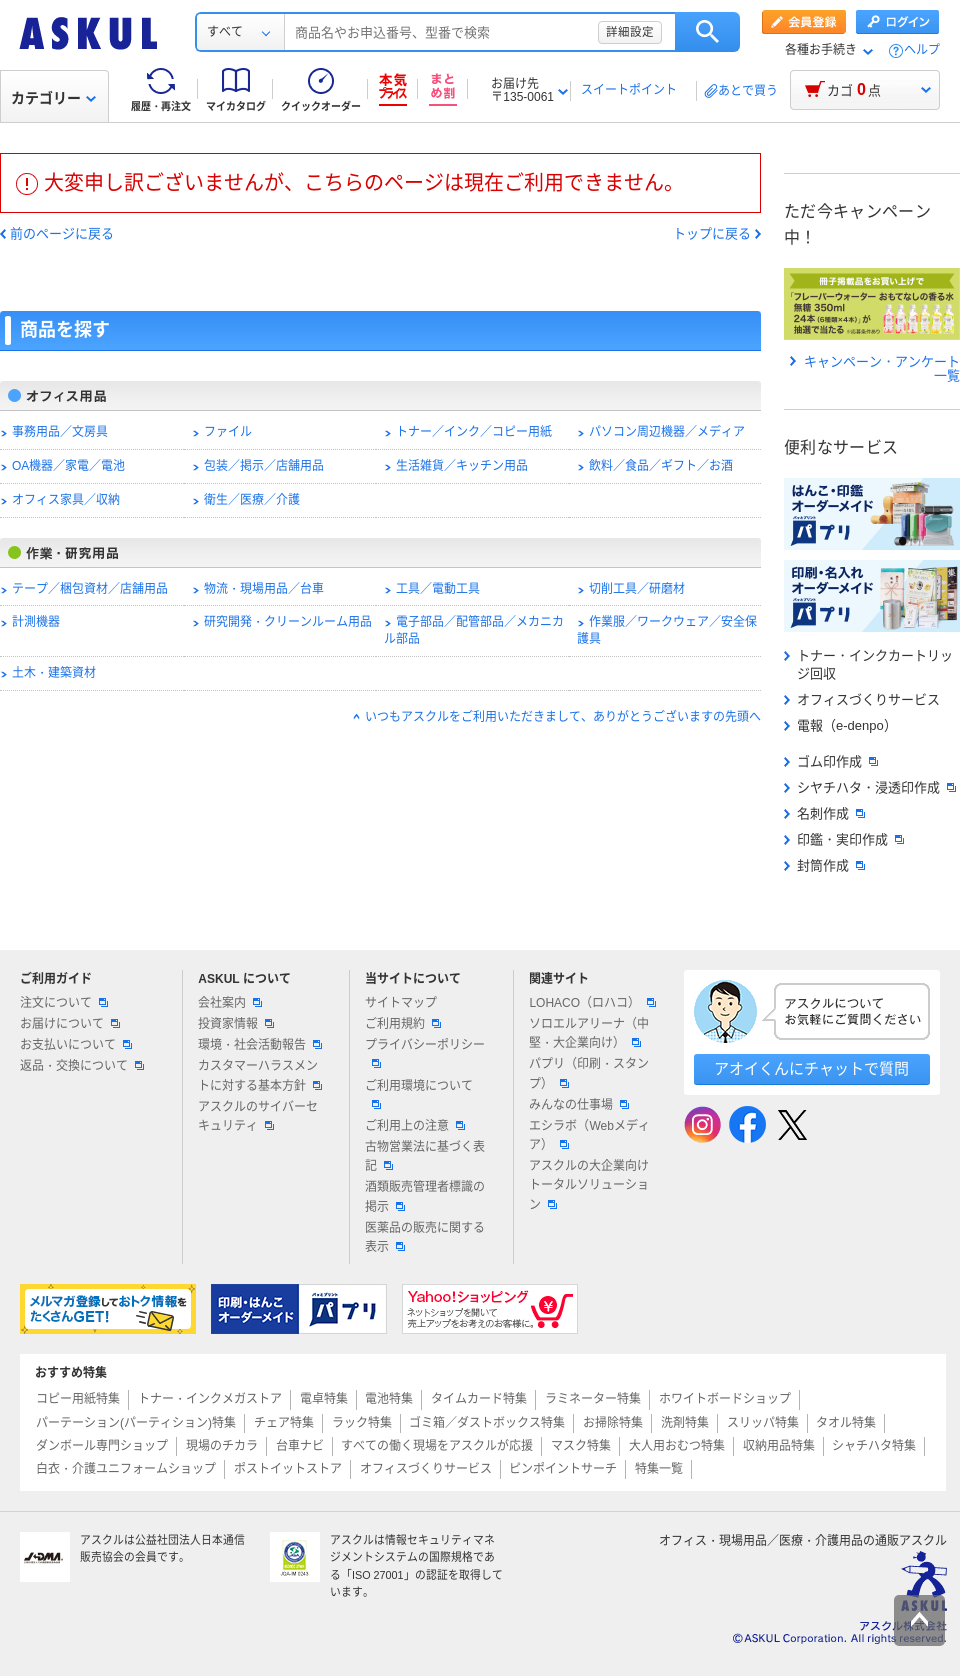 The width and height of the screenshot is (960, 1676). I want to click on マスク特集, so click(581, 1446).